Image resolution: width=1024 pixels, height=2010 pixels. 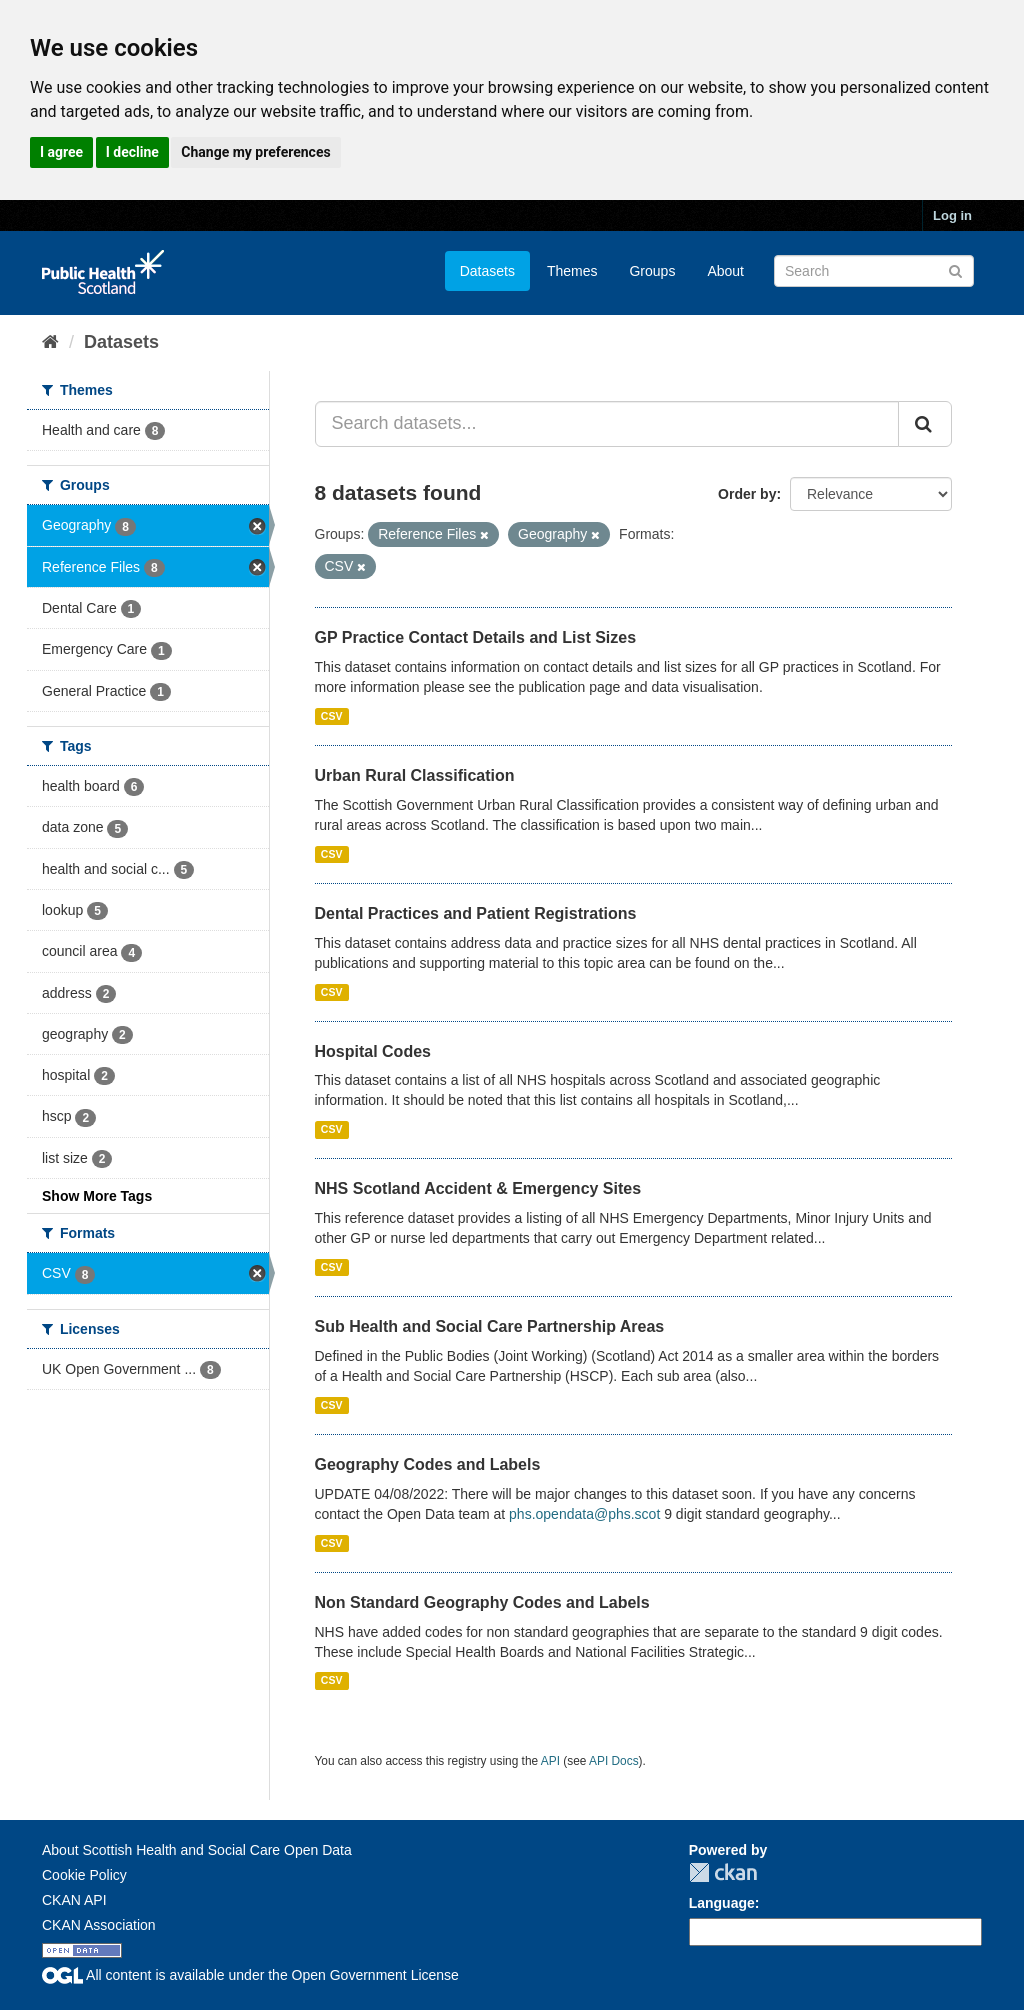 What do you see at coordinates (476, 913) in the screenshot?
I see `Dental Practices and Patient Registrations` at bounding box center [476, 913].